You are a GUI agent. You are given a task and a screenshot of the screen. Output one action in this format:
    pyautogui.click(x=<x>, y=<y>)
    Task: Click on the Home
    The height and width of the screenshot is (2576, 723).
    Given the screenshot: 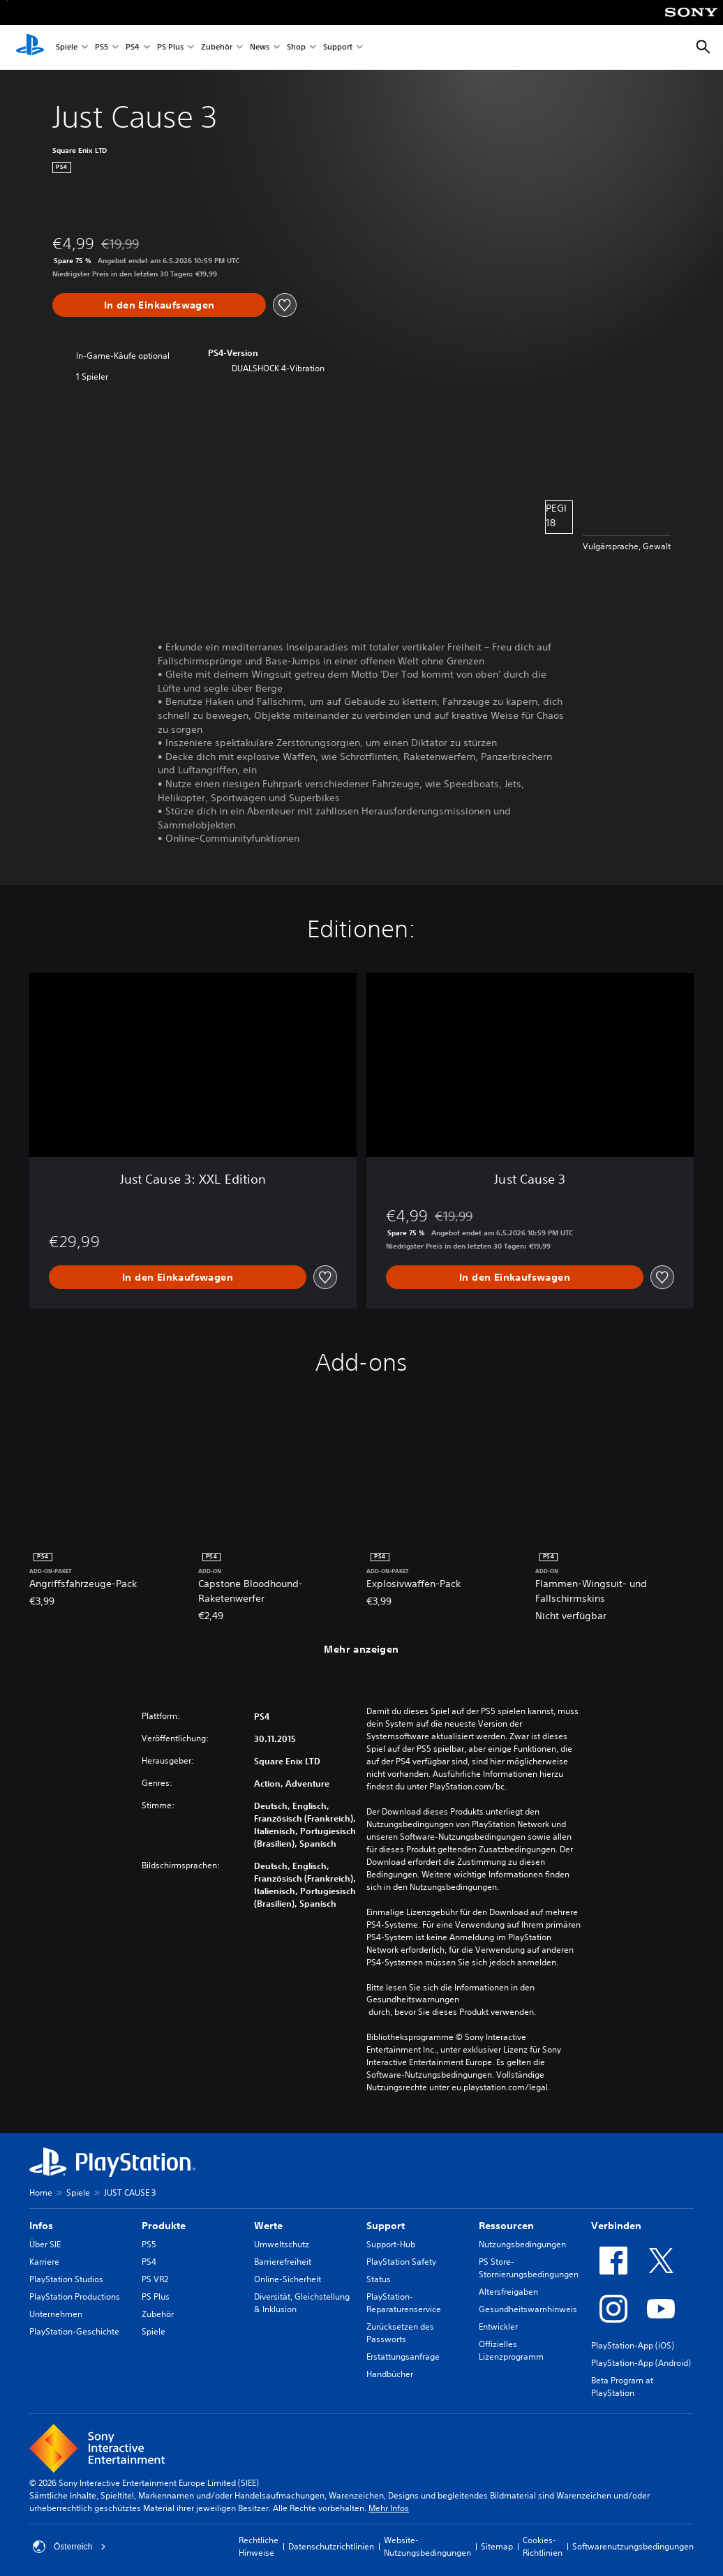 What is the action you would take?
    pyautogui.click(x=40, y=2192)
    